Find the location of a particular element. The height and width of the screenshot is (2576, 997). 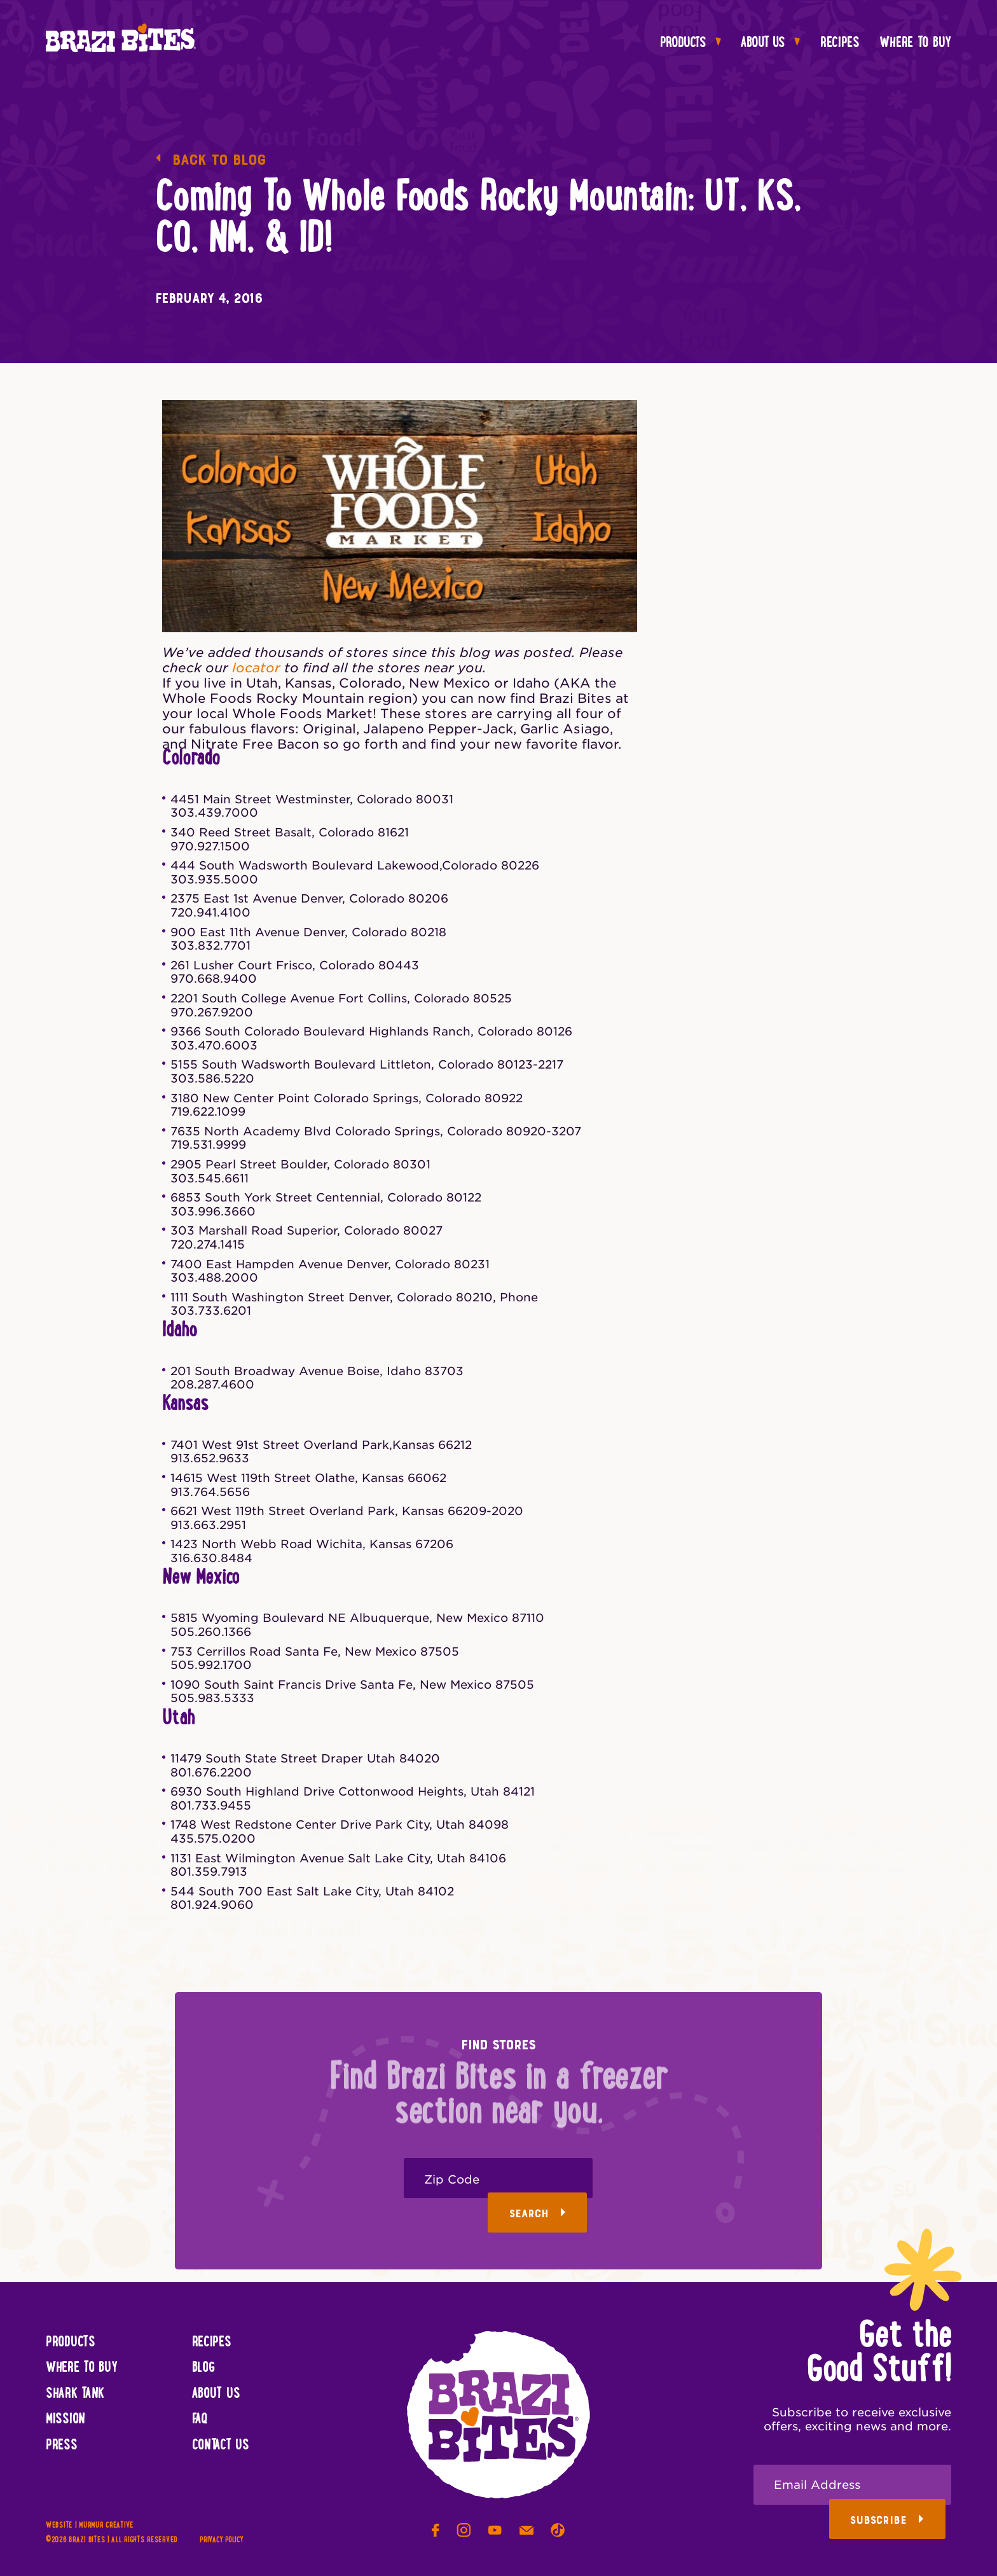

Press is located at coordinates (62, 2445).